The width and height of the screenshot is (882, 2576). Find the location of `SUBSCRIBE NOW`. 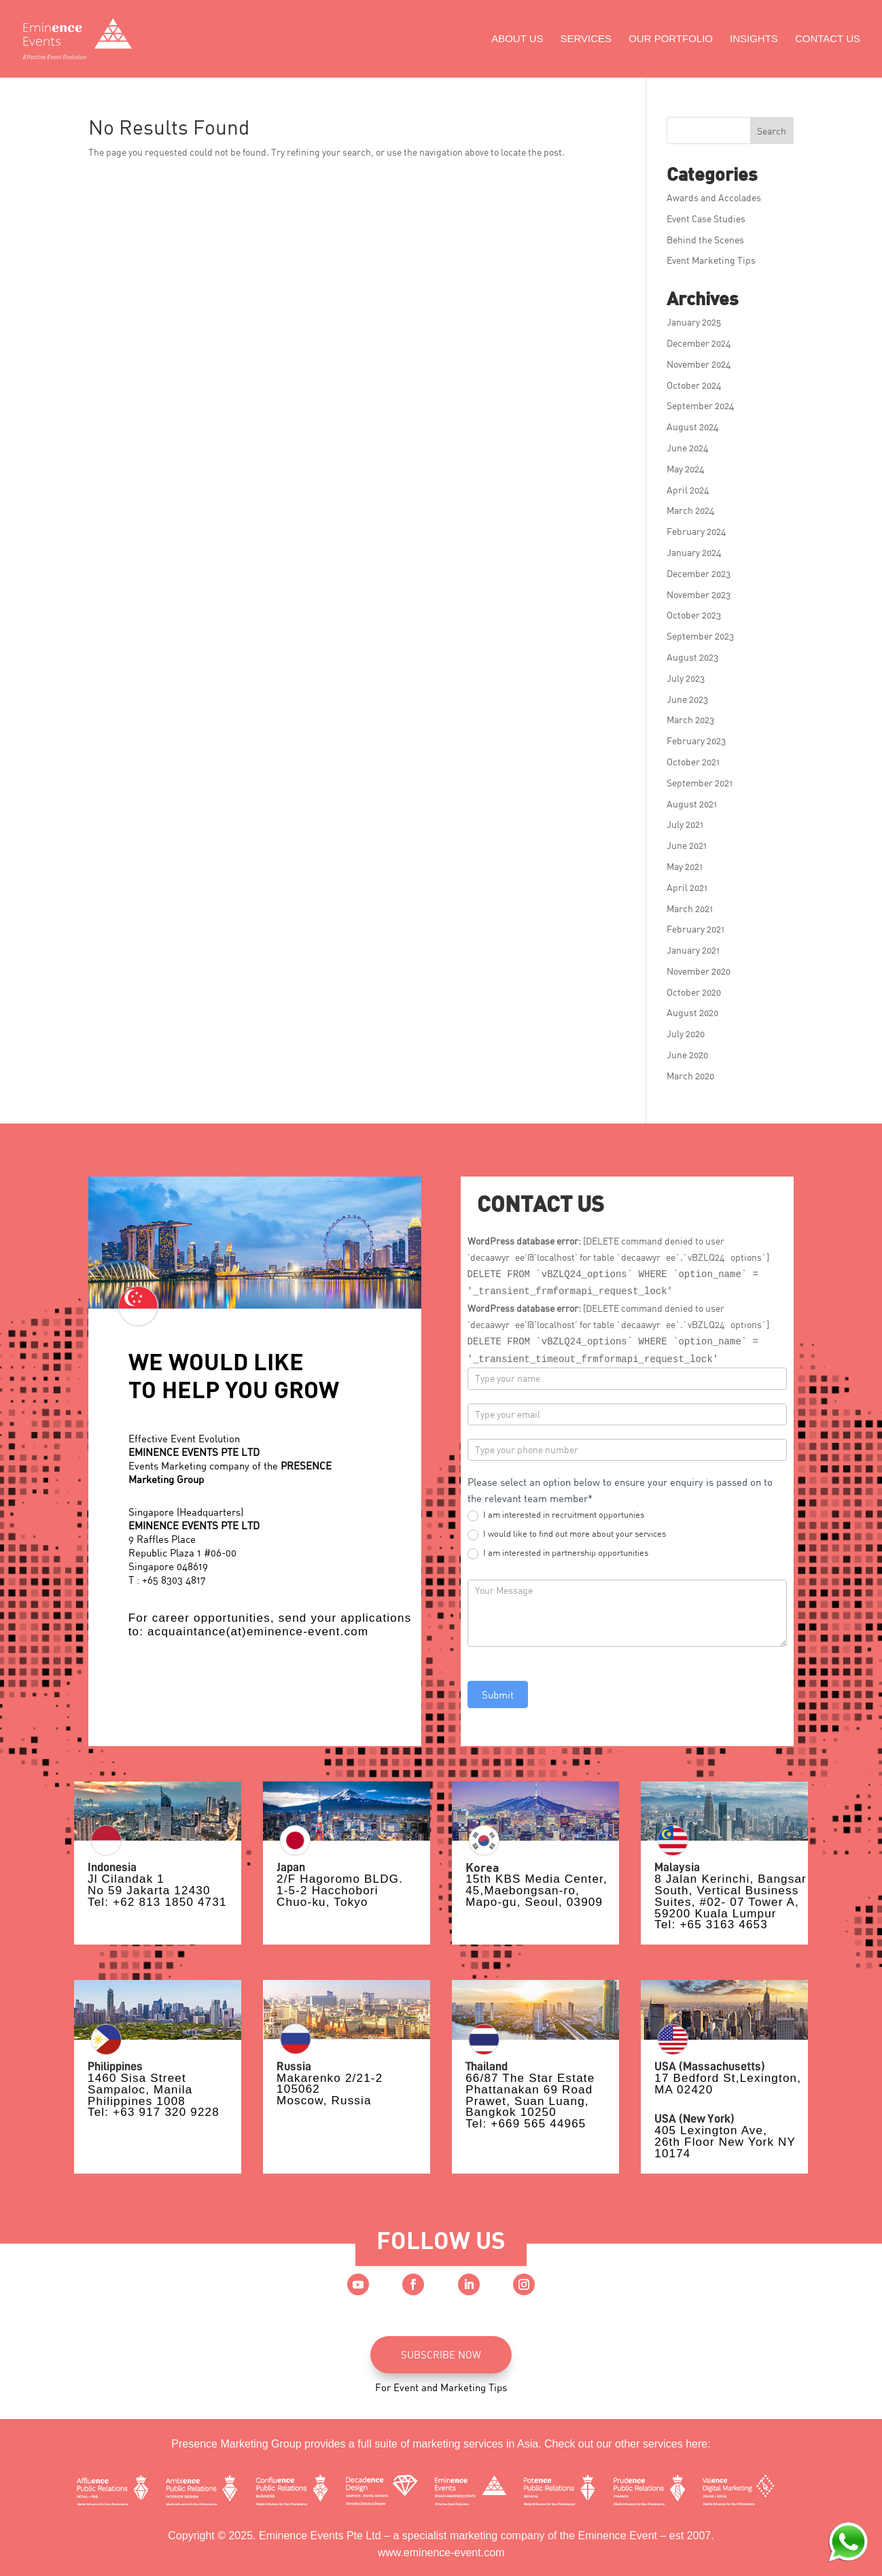

SUBSCRIBE NOW is located at coordinates (441, 2354).